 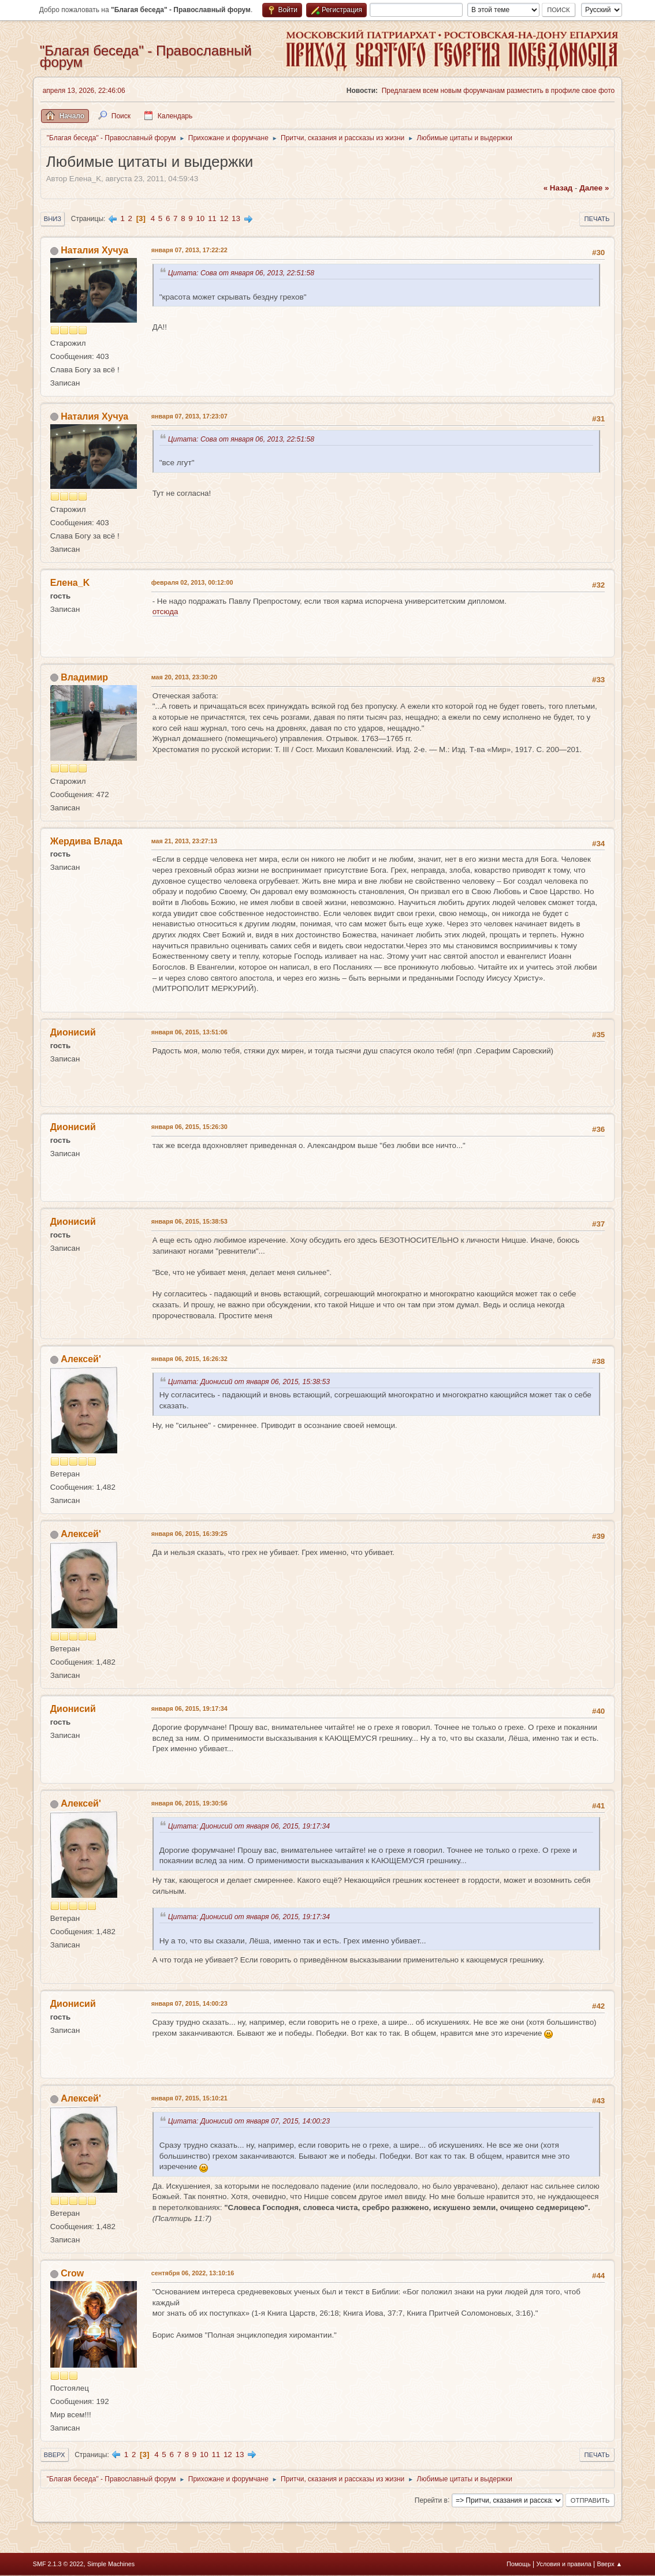 What do you see at coordinates (189, 1358) in the screenshot?
I see `января 06, 2015, 16:26:32` at bounding box center [189, 1358].